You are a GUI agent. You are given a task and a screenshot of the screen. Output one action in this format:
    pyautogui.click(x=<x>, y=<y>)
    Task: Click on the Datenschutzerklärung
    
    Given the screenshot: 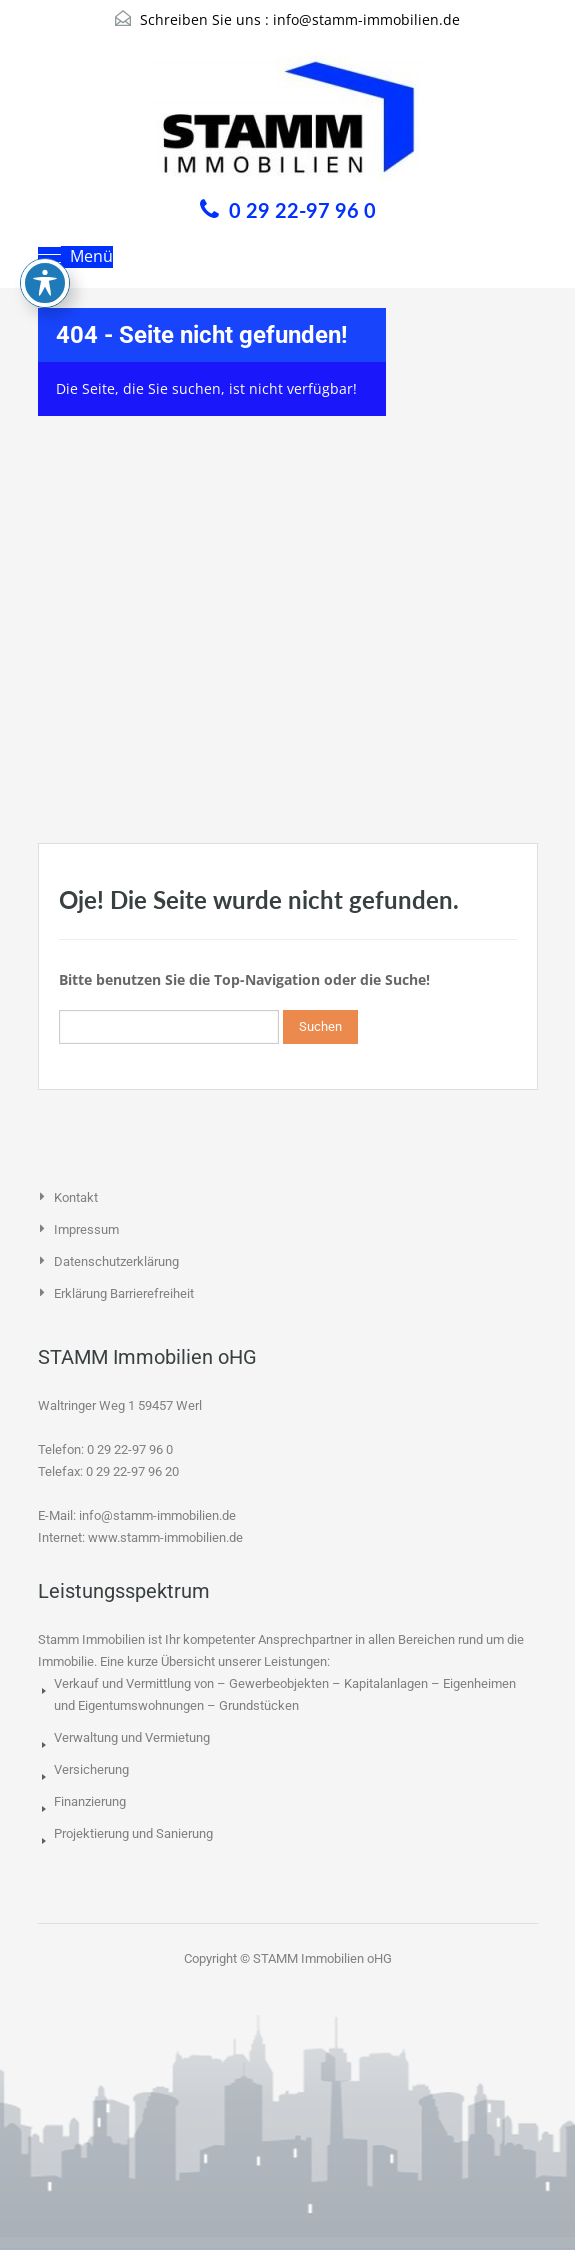 What is the action you would take?
    pyautogui.click(x=116, y=1261)
    